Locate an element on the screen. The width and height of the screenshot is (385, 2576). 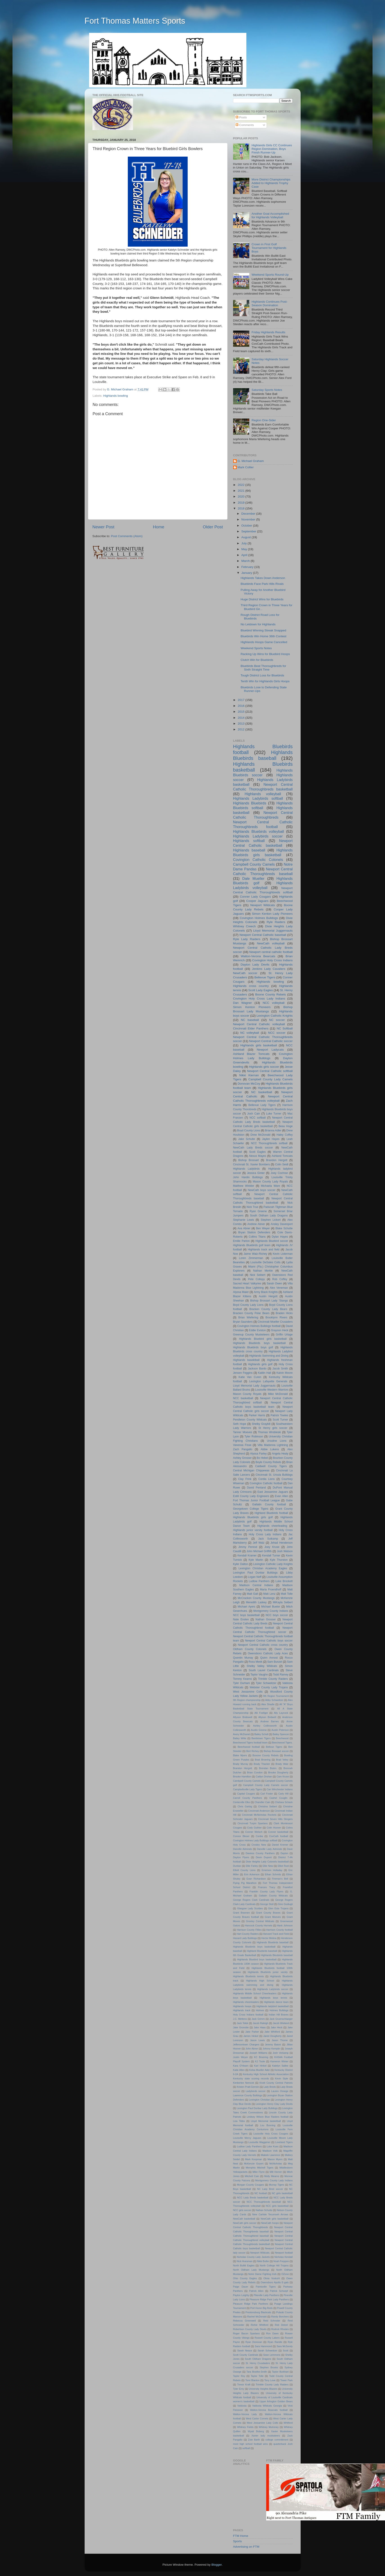
2013 is located at coordinates (241, 723).